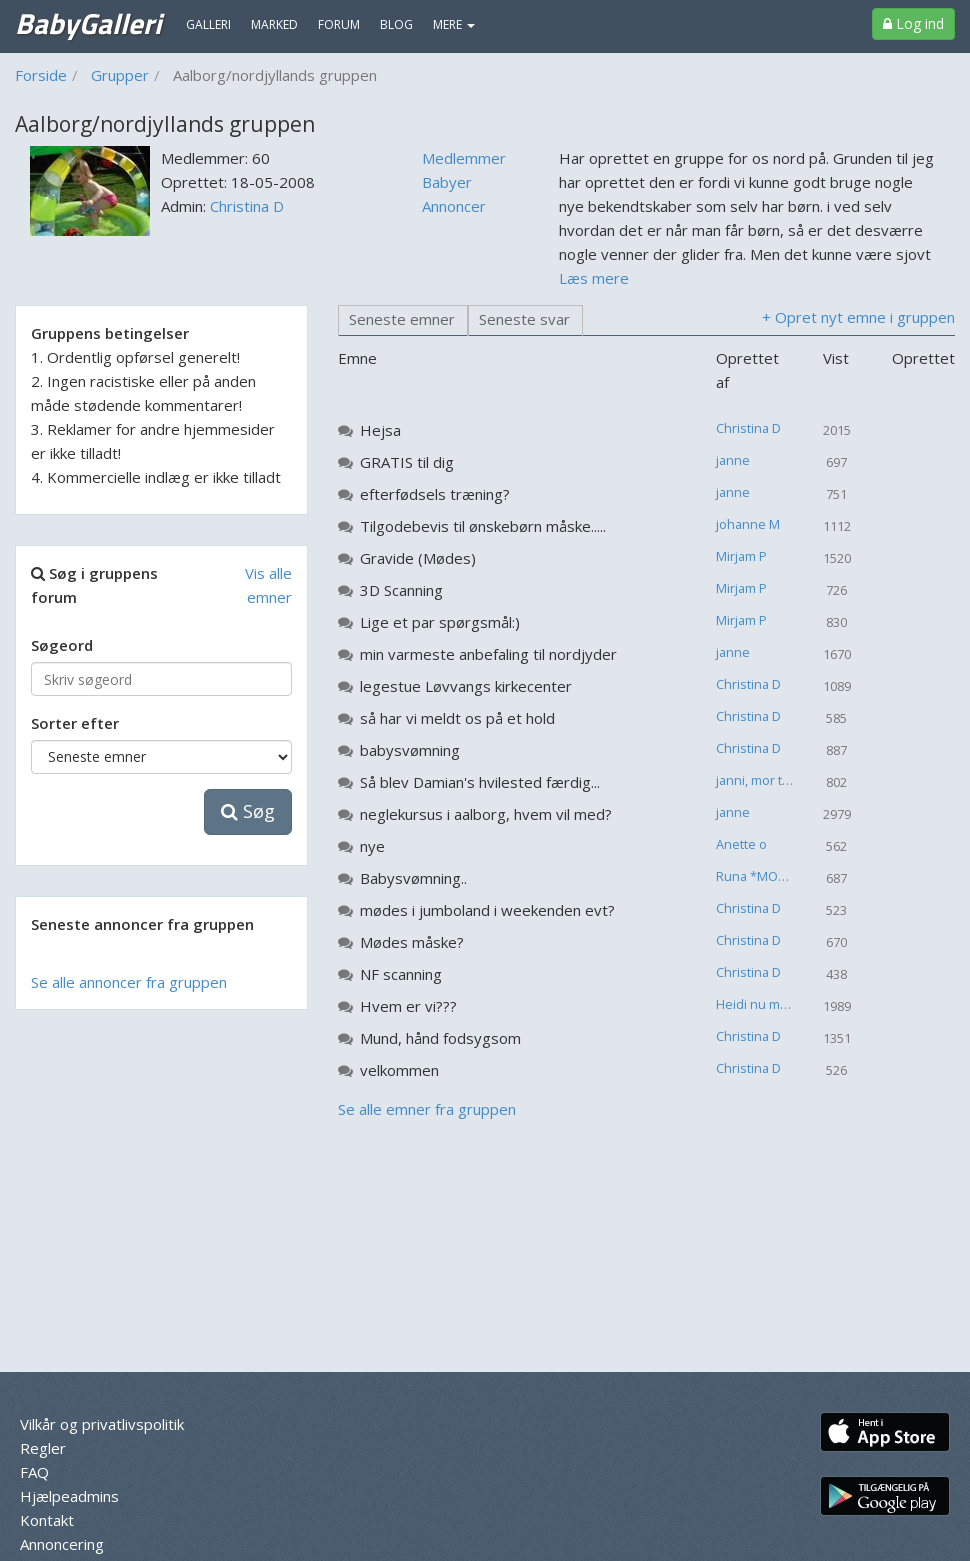 The image size is (970, 1561). What do you see at coordinates (412, 942) in the screenshot?
I see `Mødes måske?` at bounding box center [412, 942].